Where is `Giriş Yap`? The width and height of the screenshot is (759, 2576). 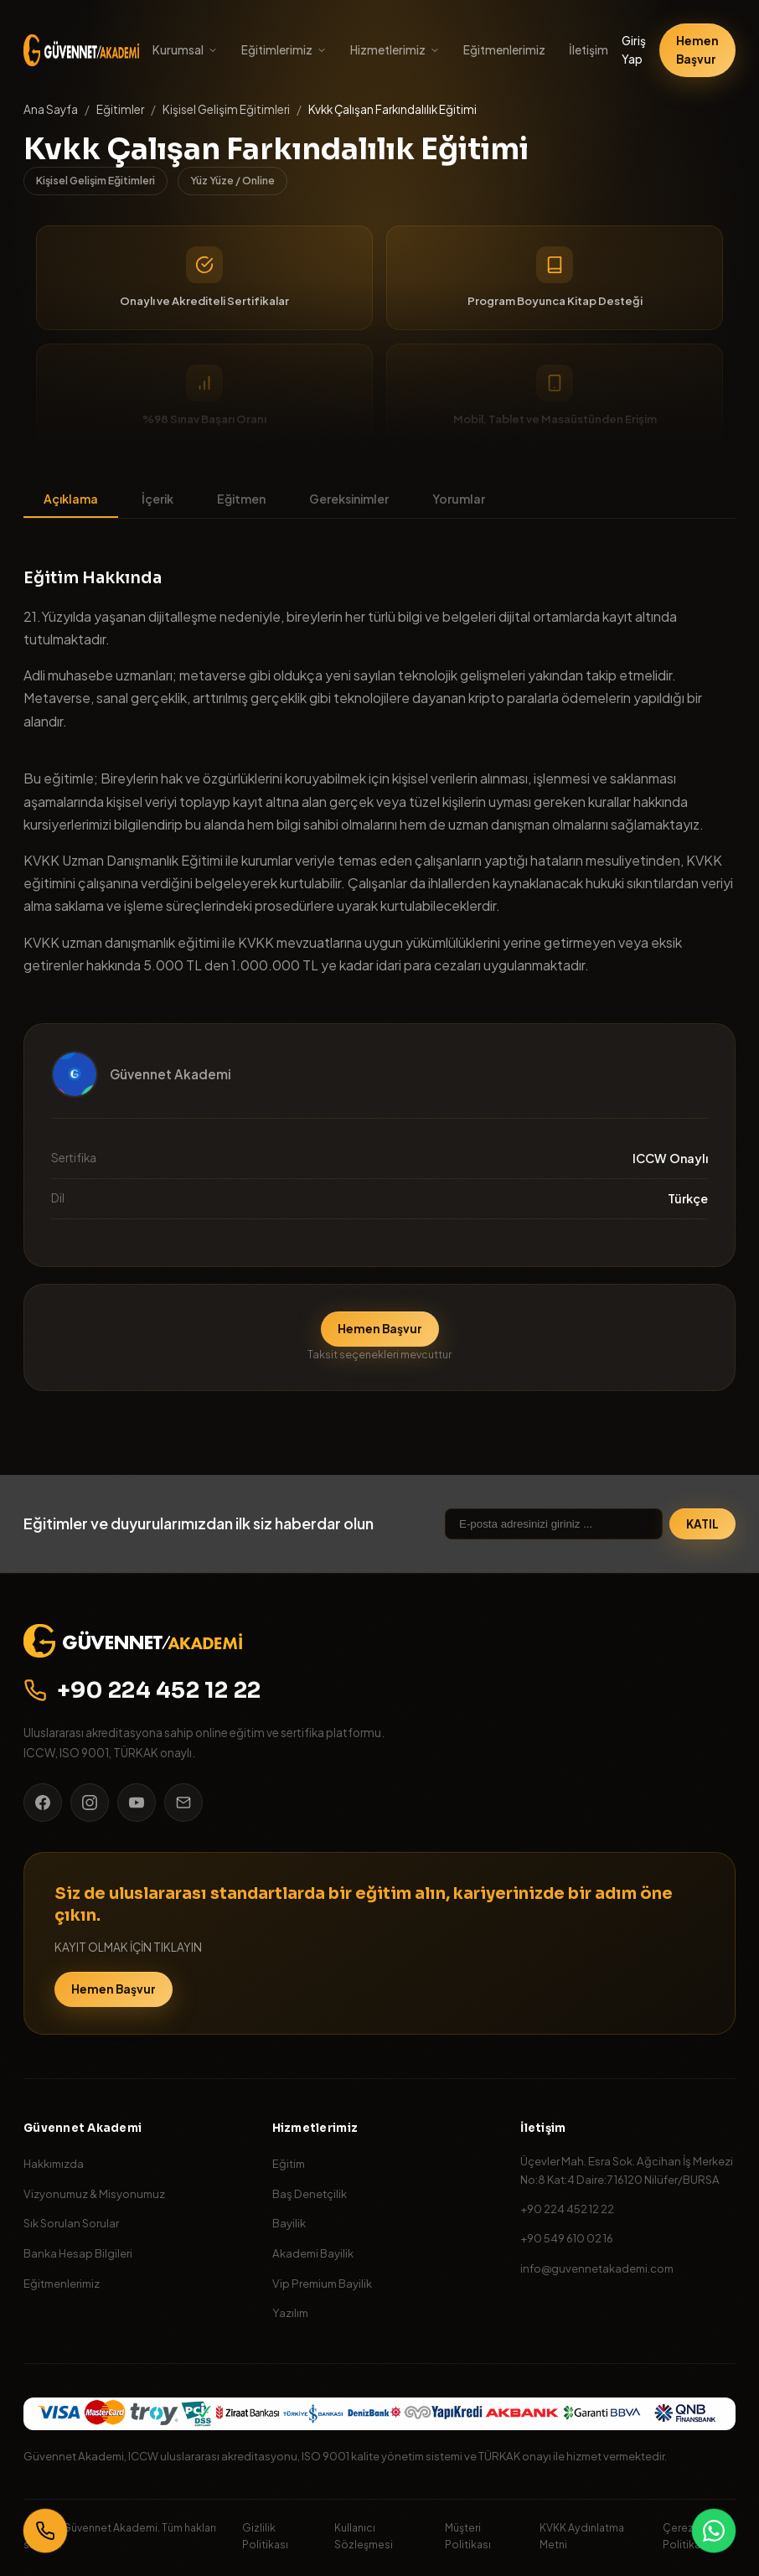 Giriş Yap is located at coordinates (634, 50).